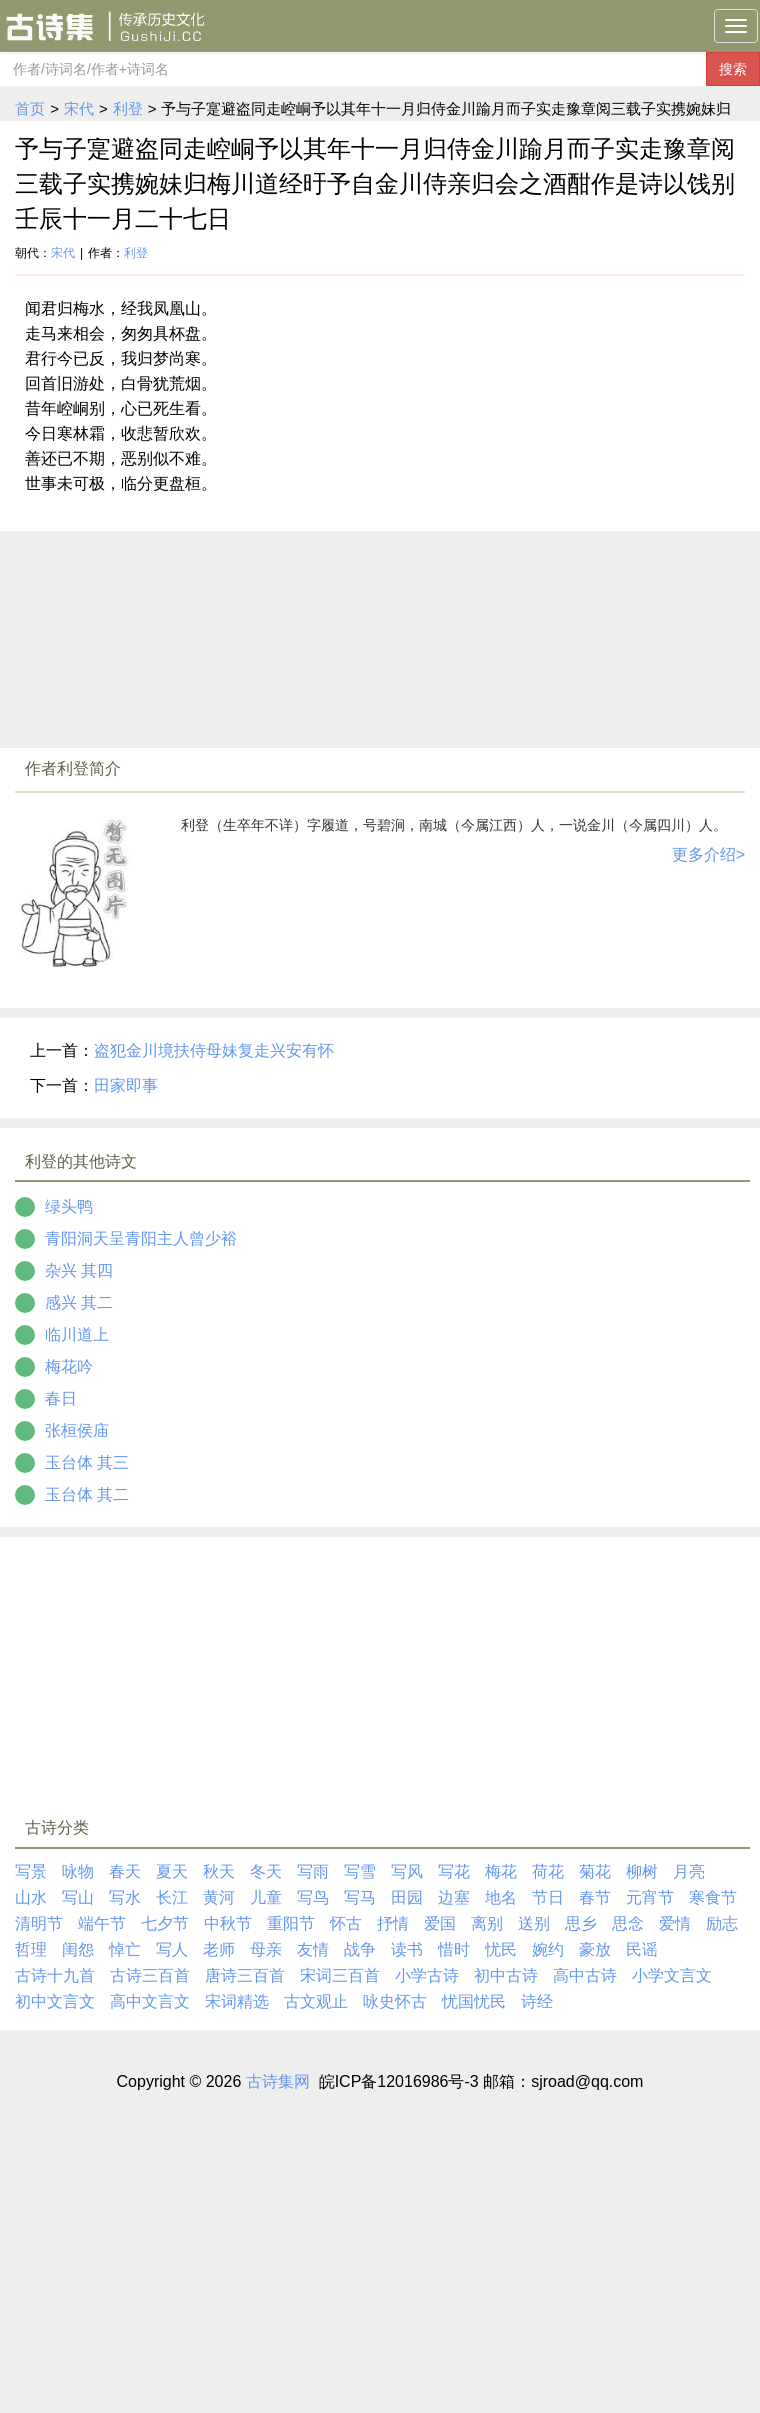 This screenshot has height=2413, width=760. What do you see at coordinates (150, 1975) in the screenshot?
I see `古诗三百首` at bounding box center [150, 1975].